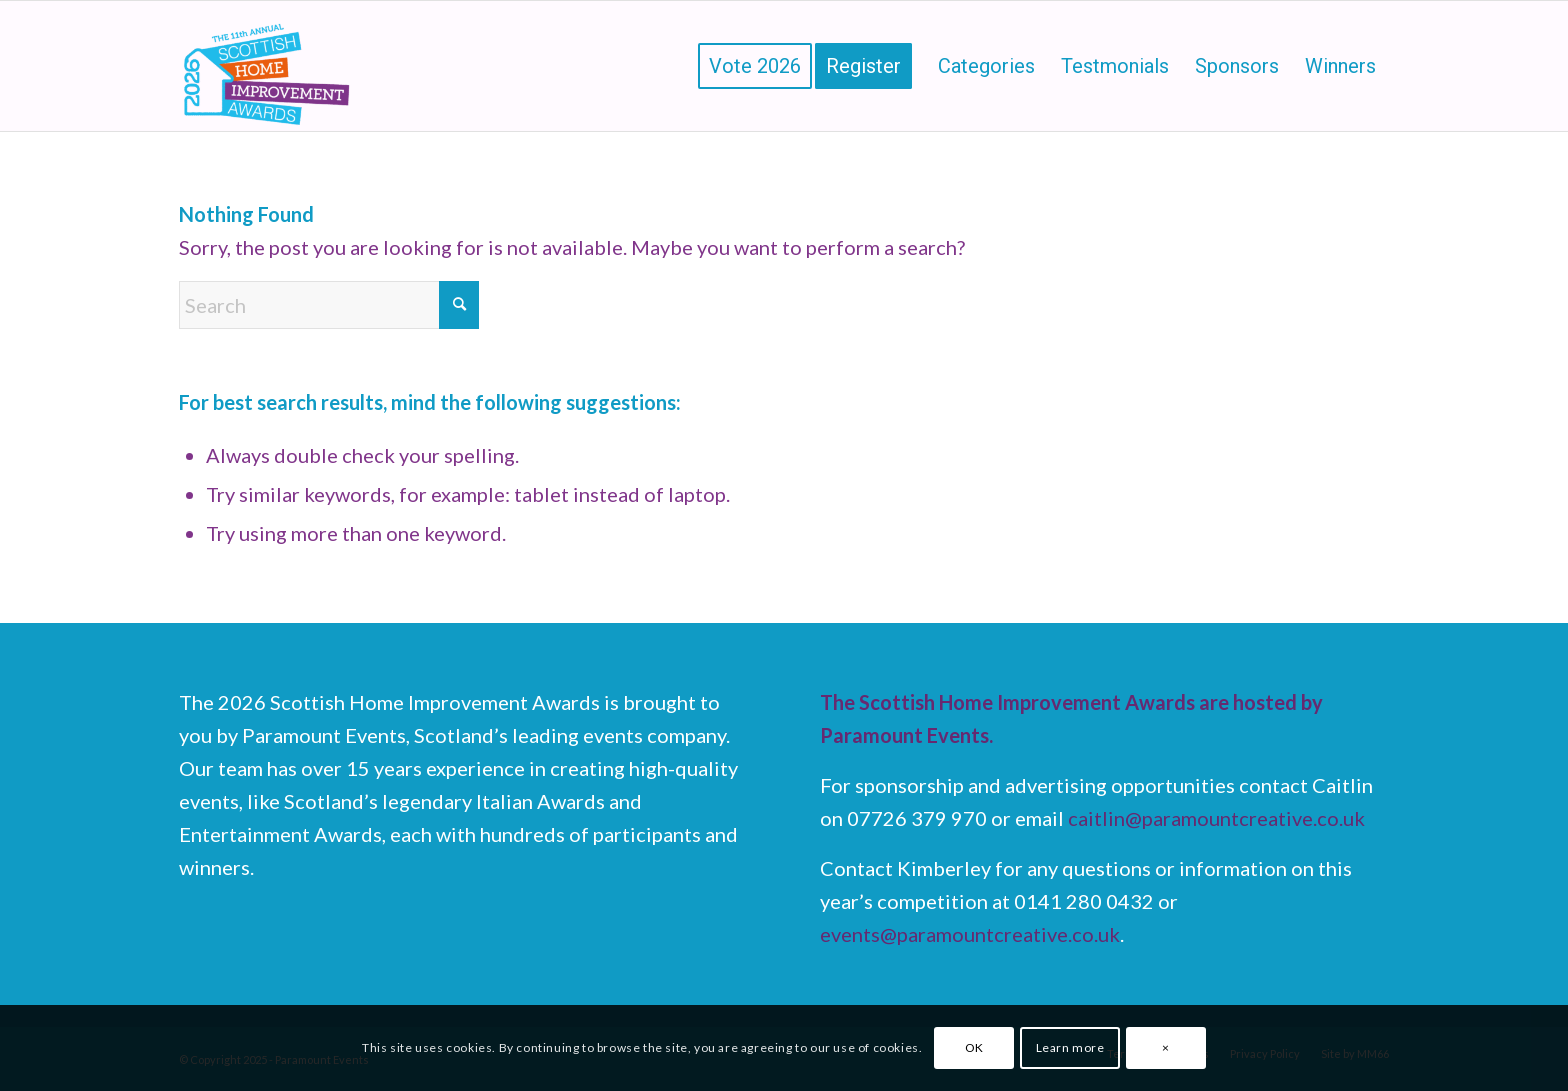 This screenshot has height=1091, width=1568. What do you see at coordinates (974, 1047) in the screenshot?
I see `OK` at bounding box center [974, 1047].